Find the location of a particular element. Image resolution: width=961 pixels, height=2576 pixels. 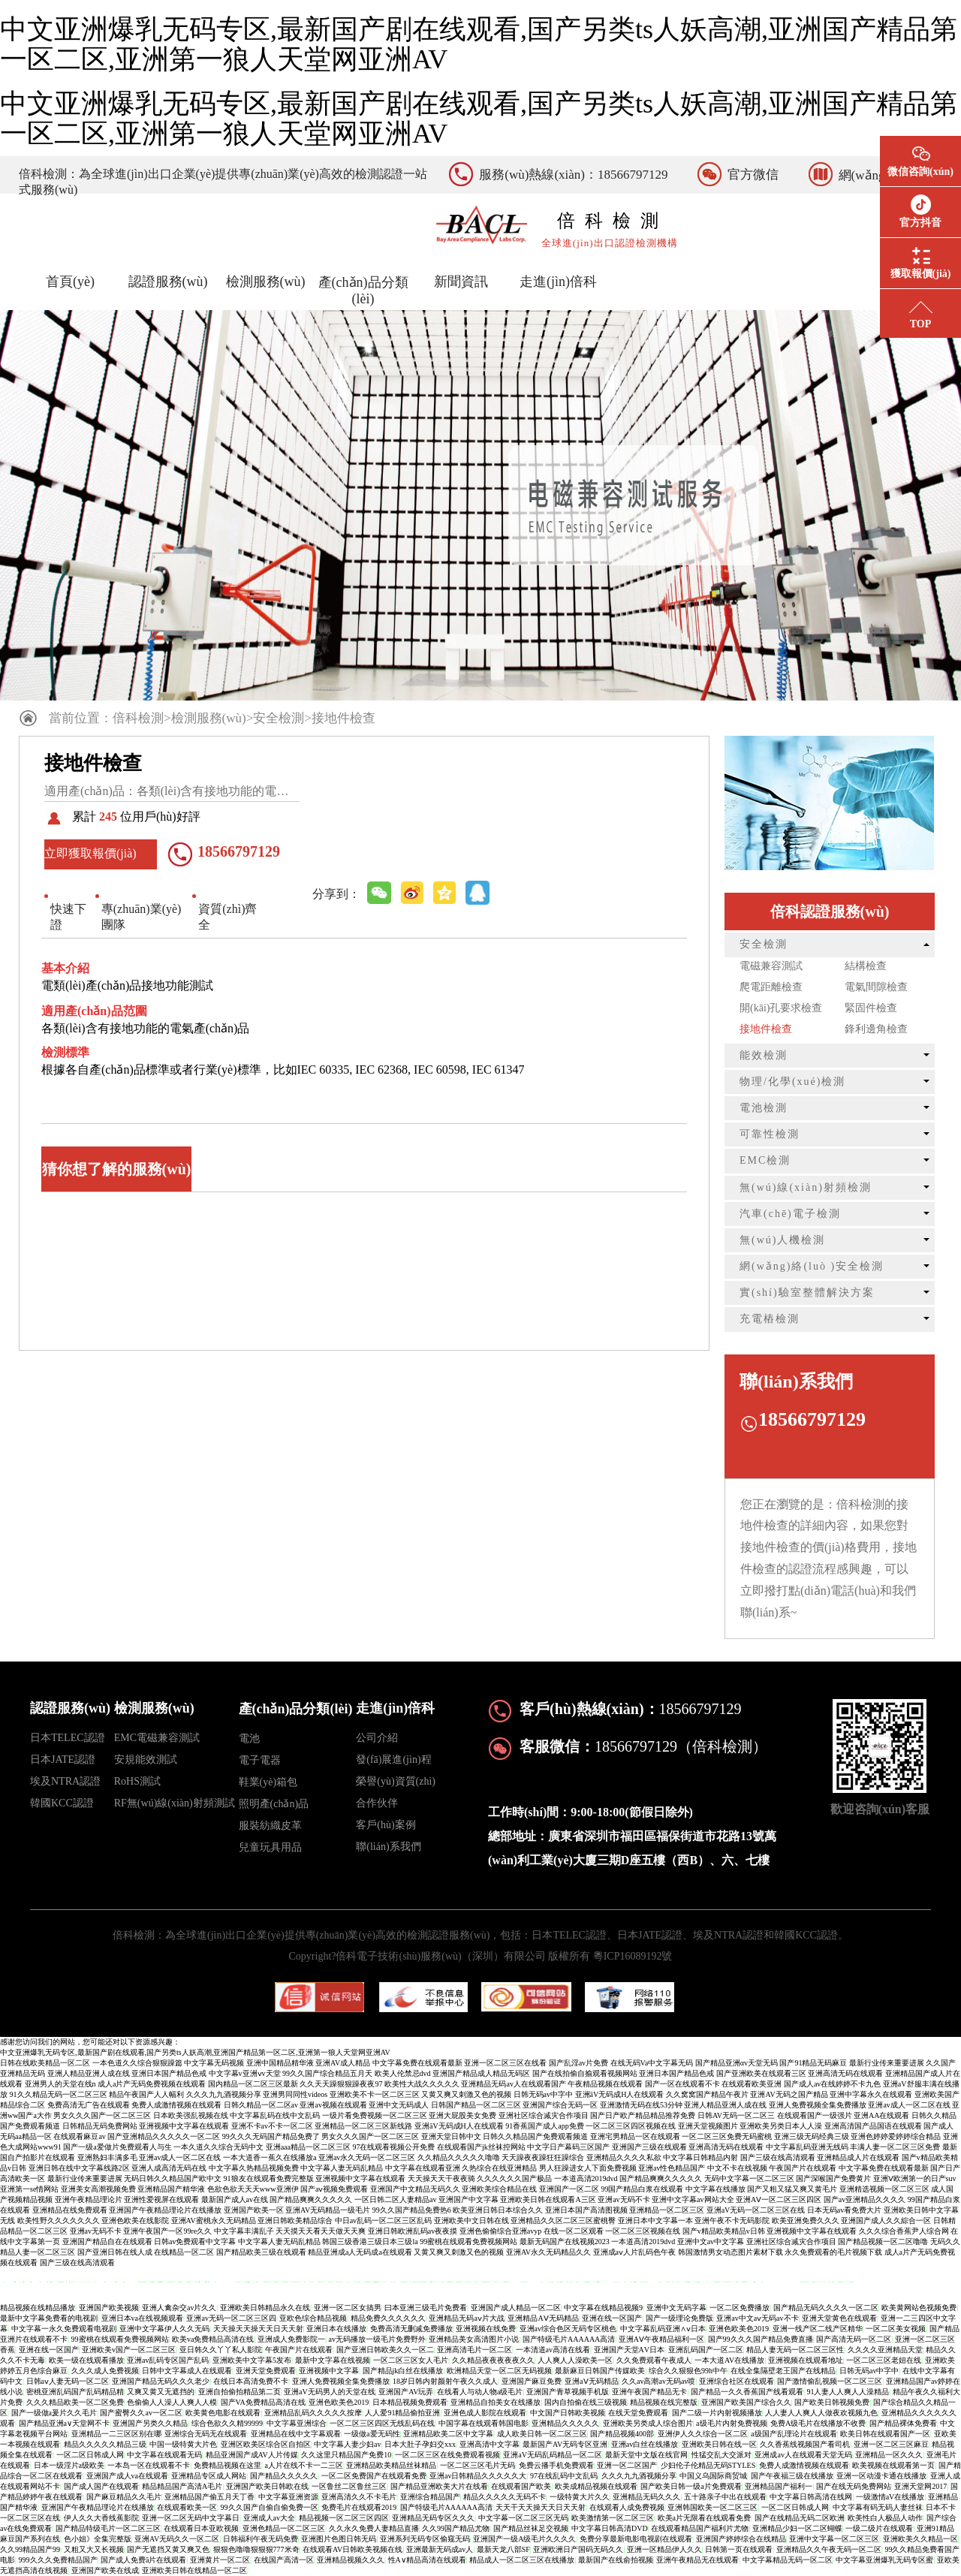

国产精品无码久久久久一区二区 is located at coordinates (825, 2307).